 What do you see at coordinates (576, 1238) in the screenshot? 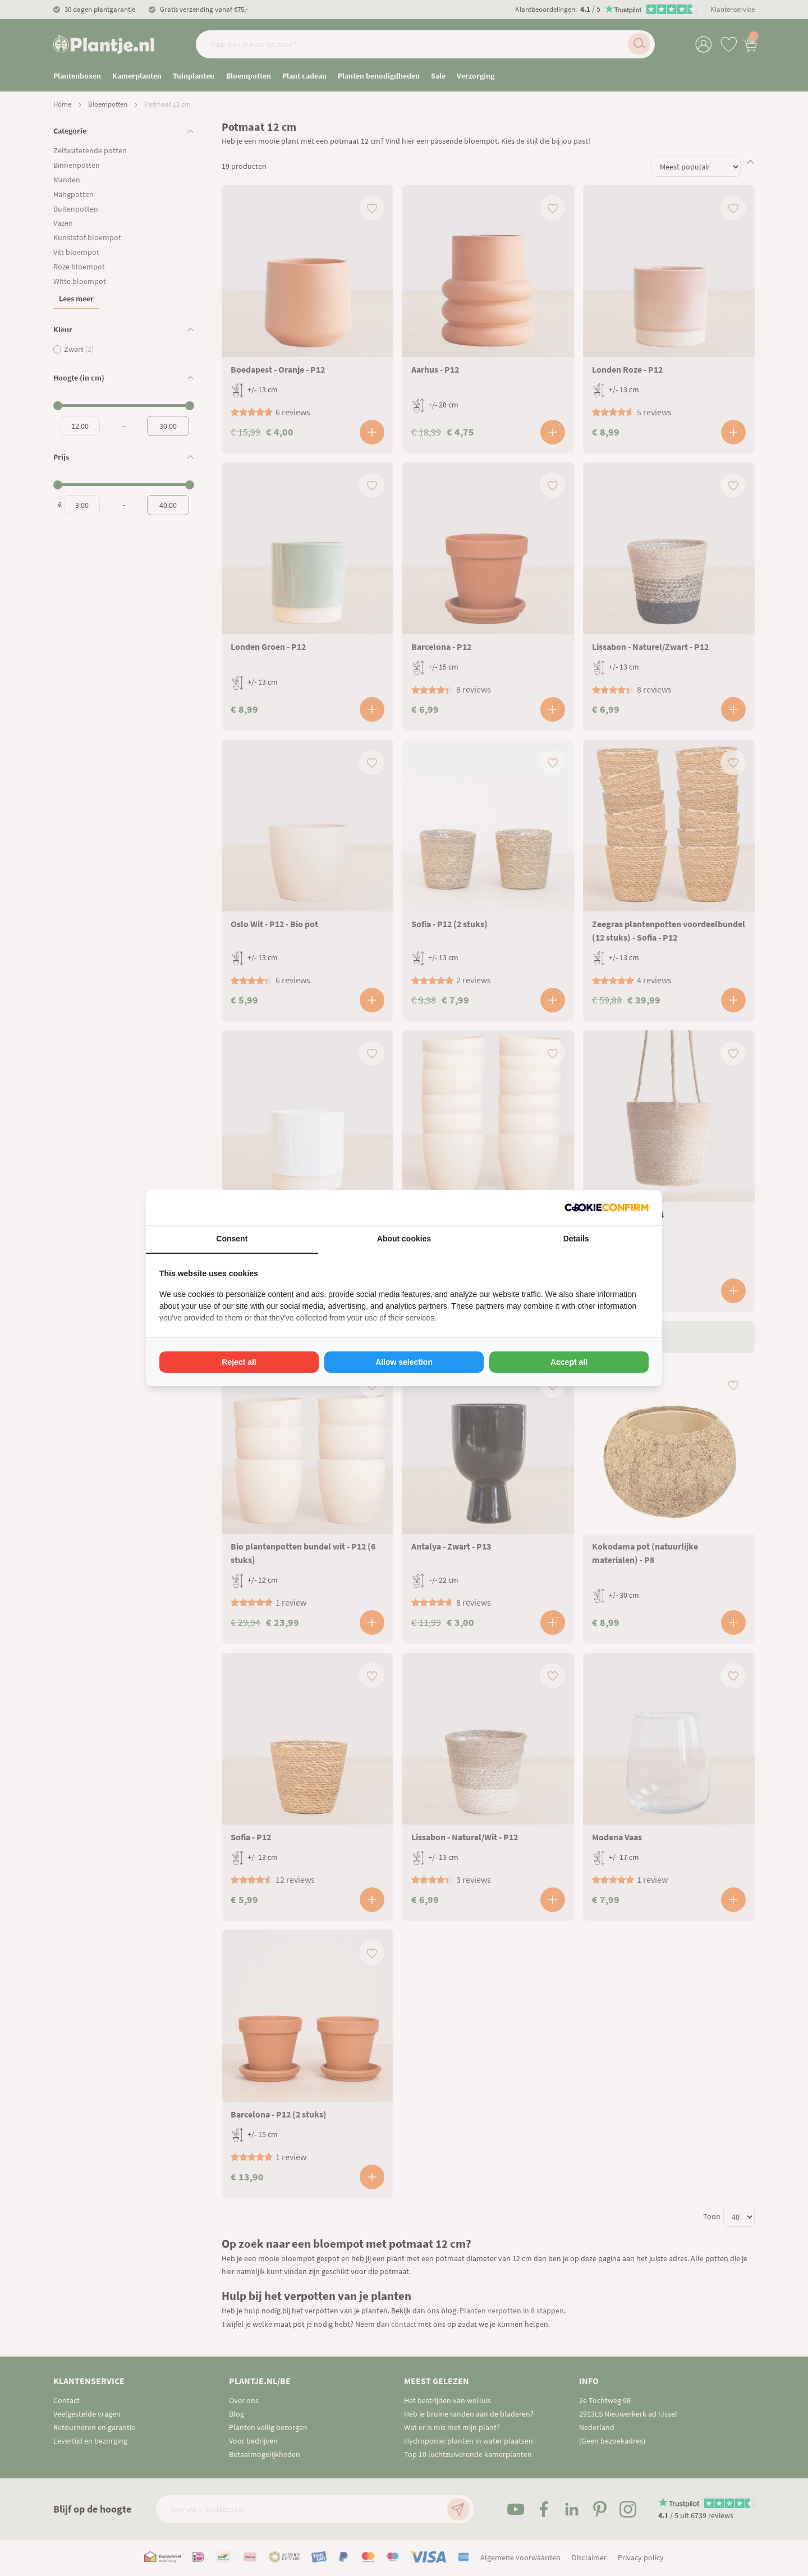
I see `Details [tab]` at bounding box center [576, 1238].